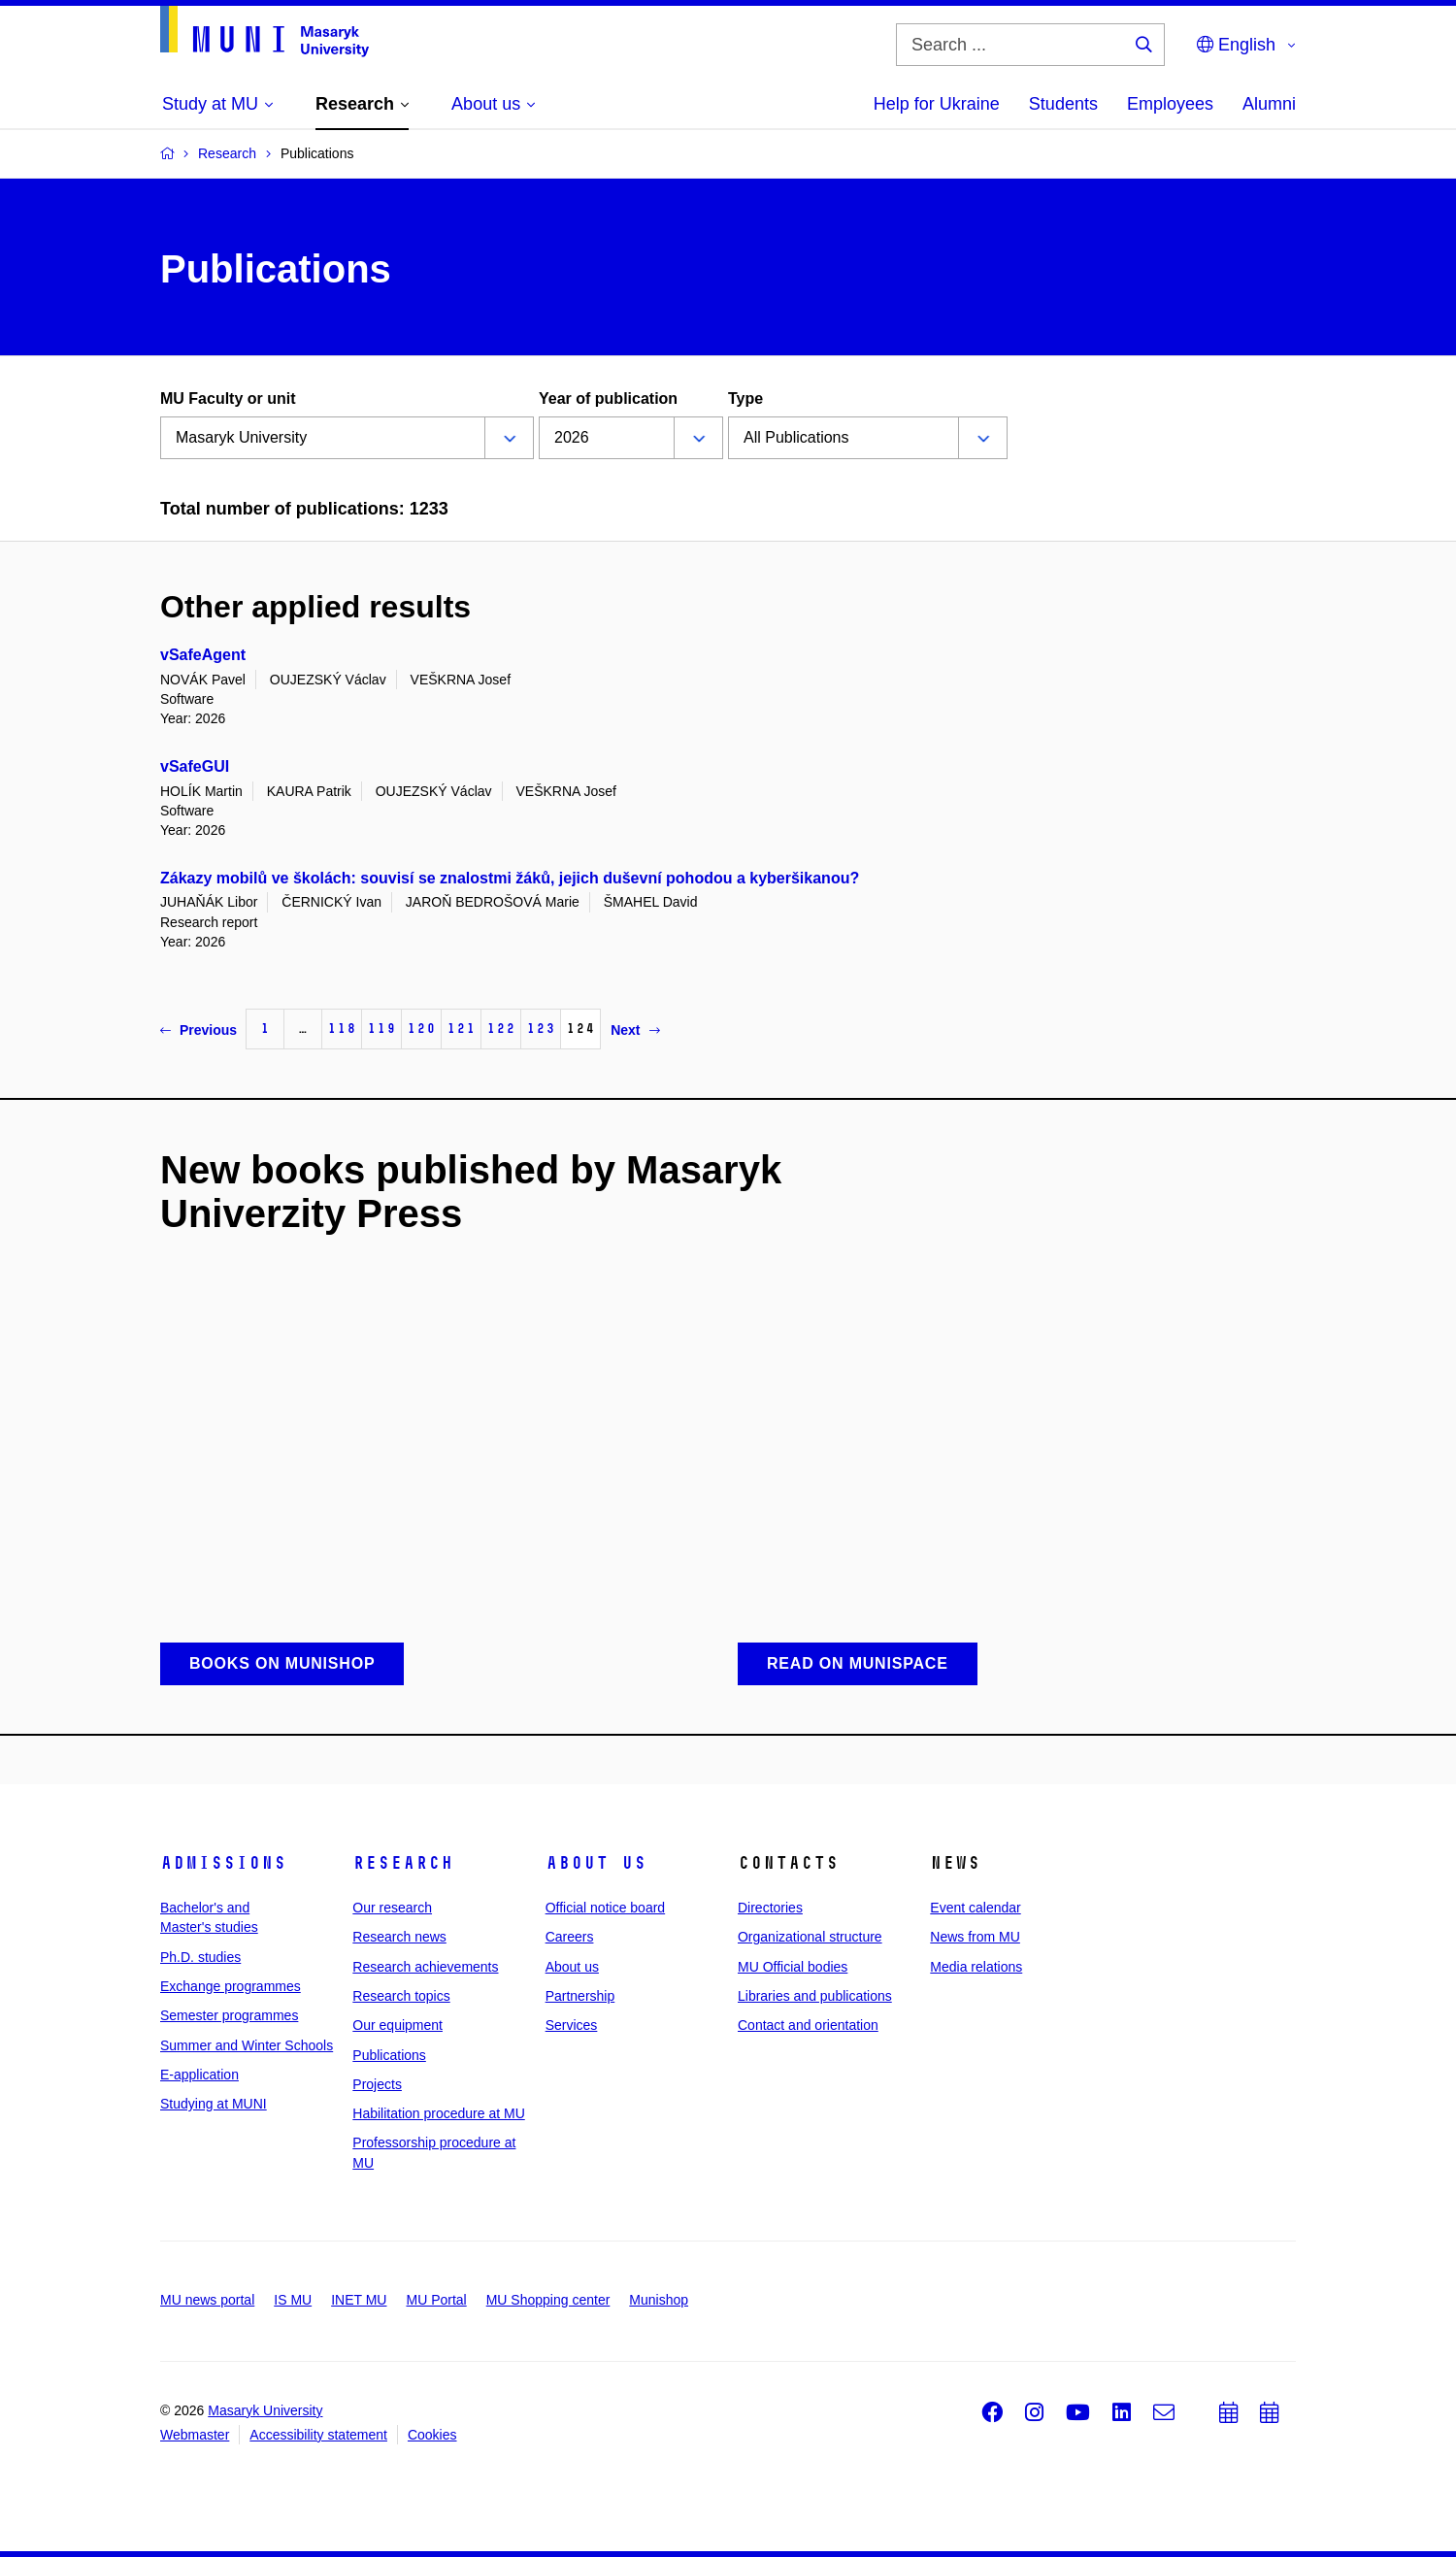 This screenshot has width=1456, height=2557. I want to click on Organizational structure, so click(810, 1936).